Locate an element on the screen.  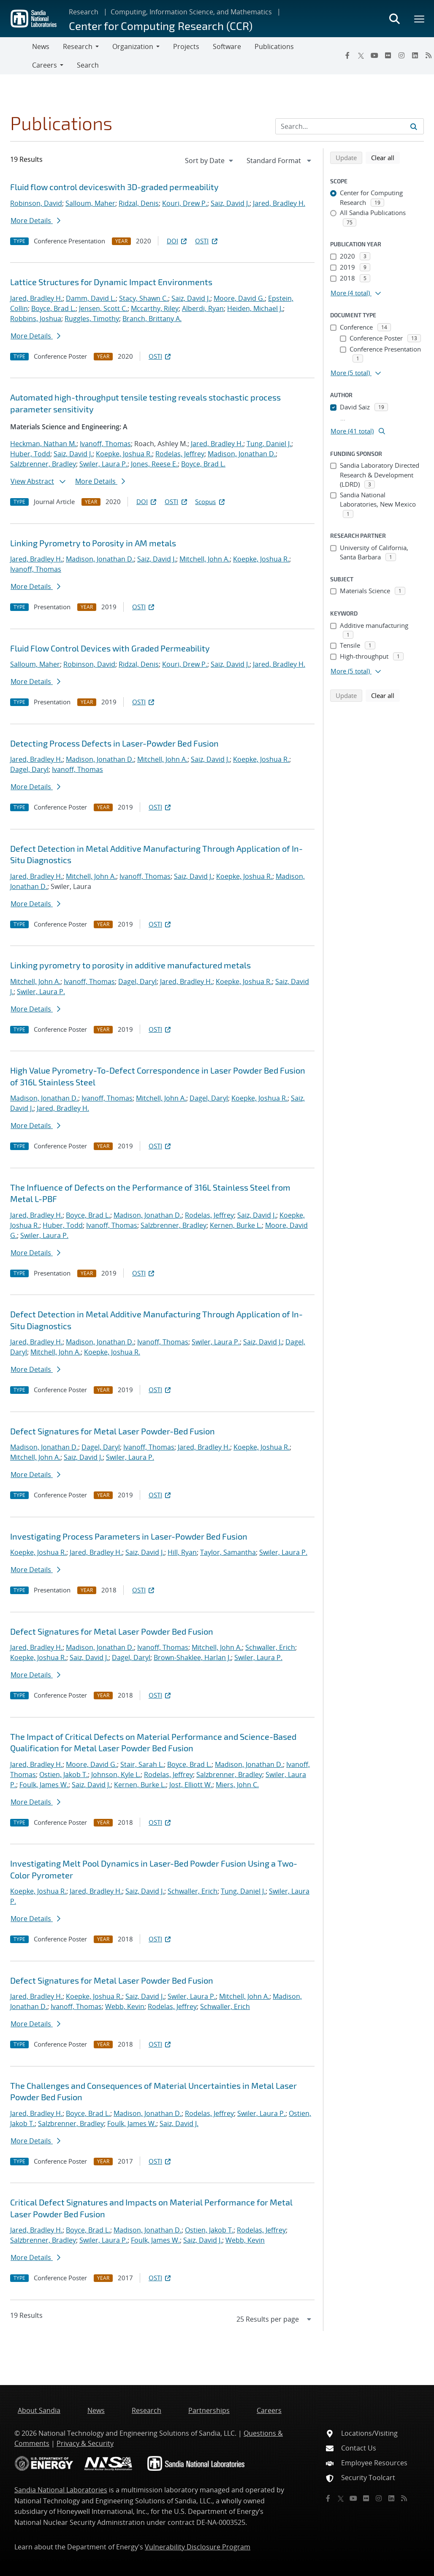
Software is located at coordinates (227, 46).